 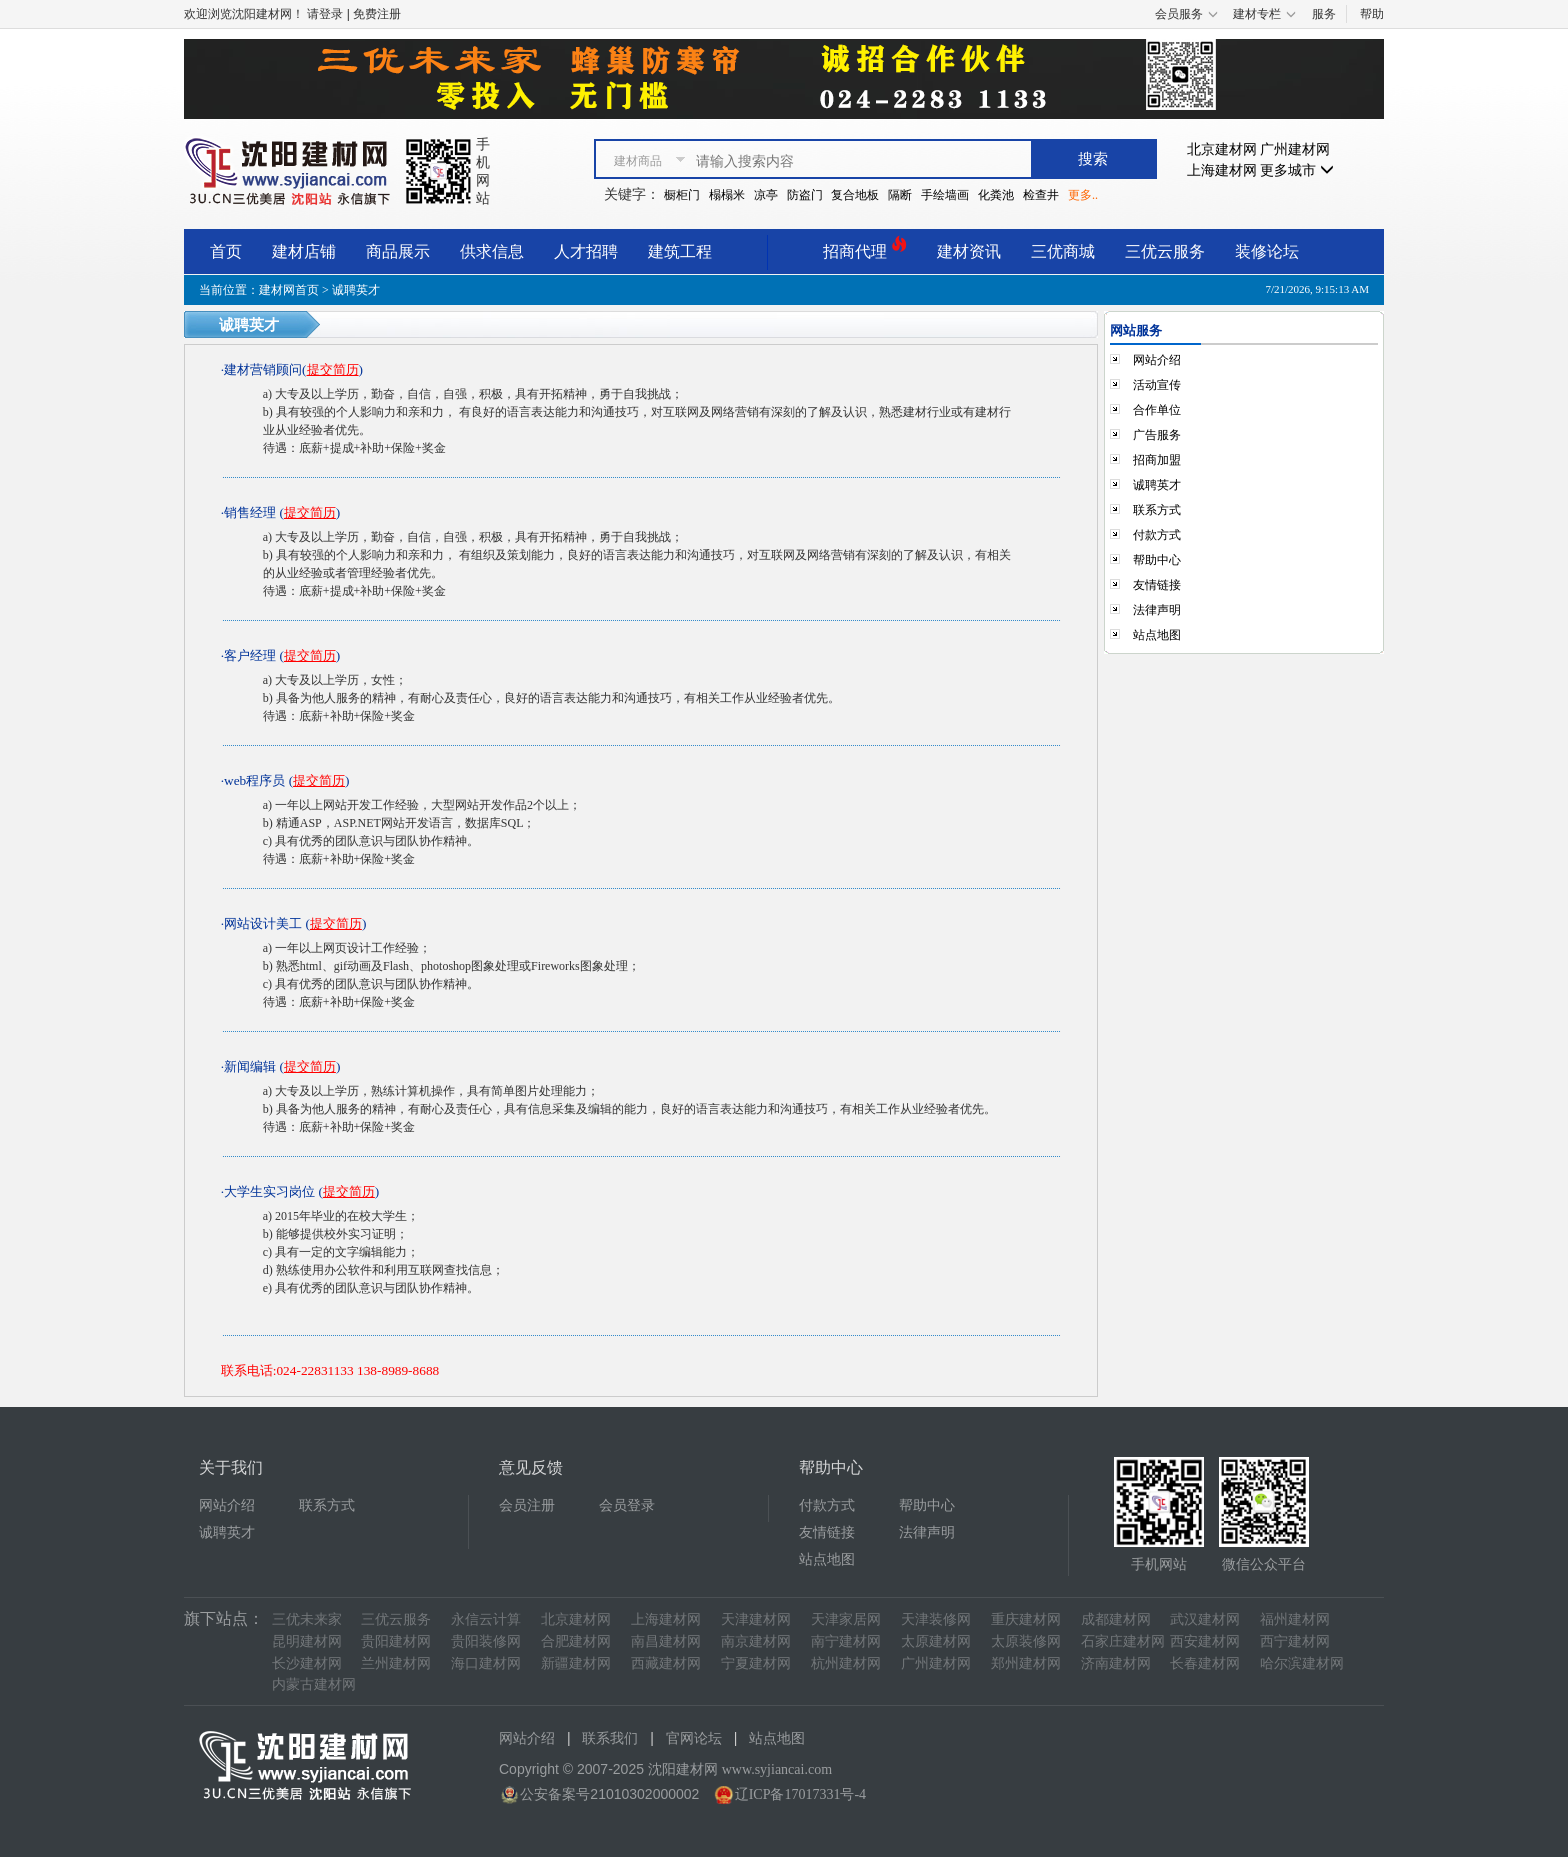 What do you see at coordinates (666, 1641) in the screenshot?
I see `南昌建材网` at bounding box center [666, 1641].